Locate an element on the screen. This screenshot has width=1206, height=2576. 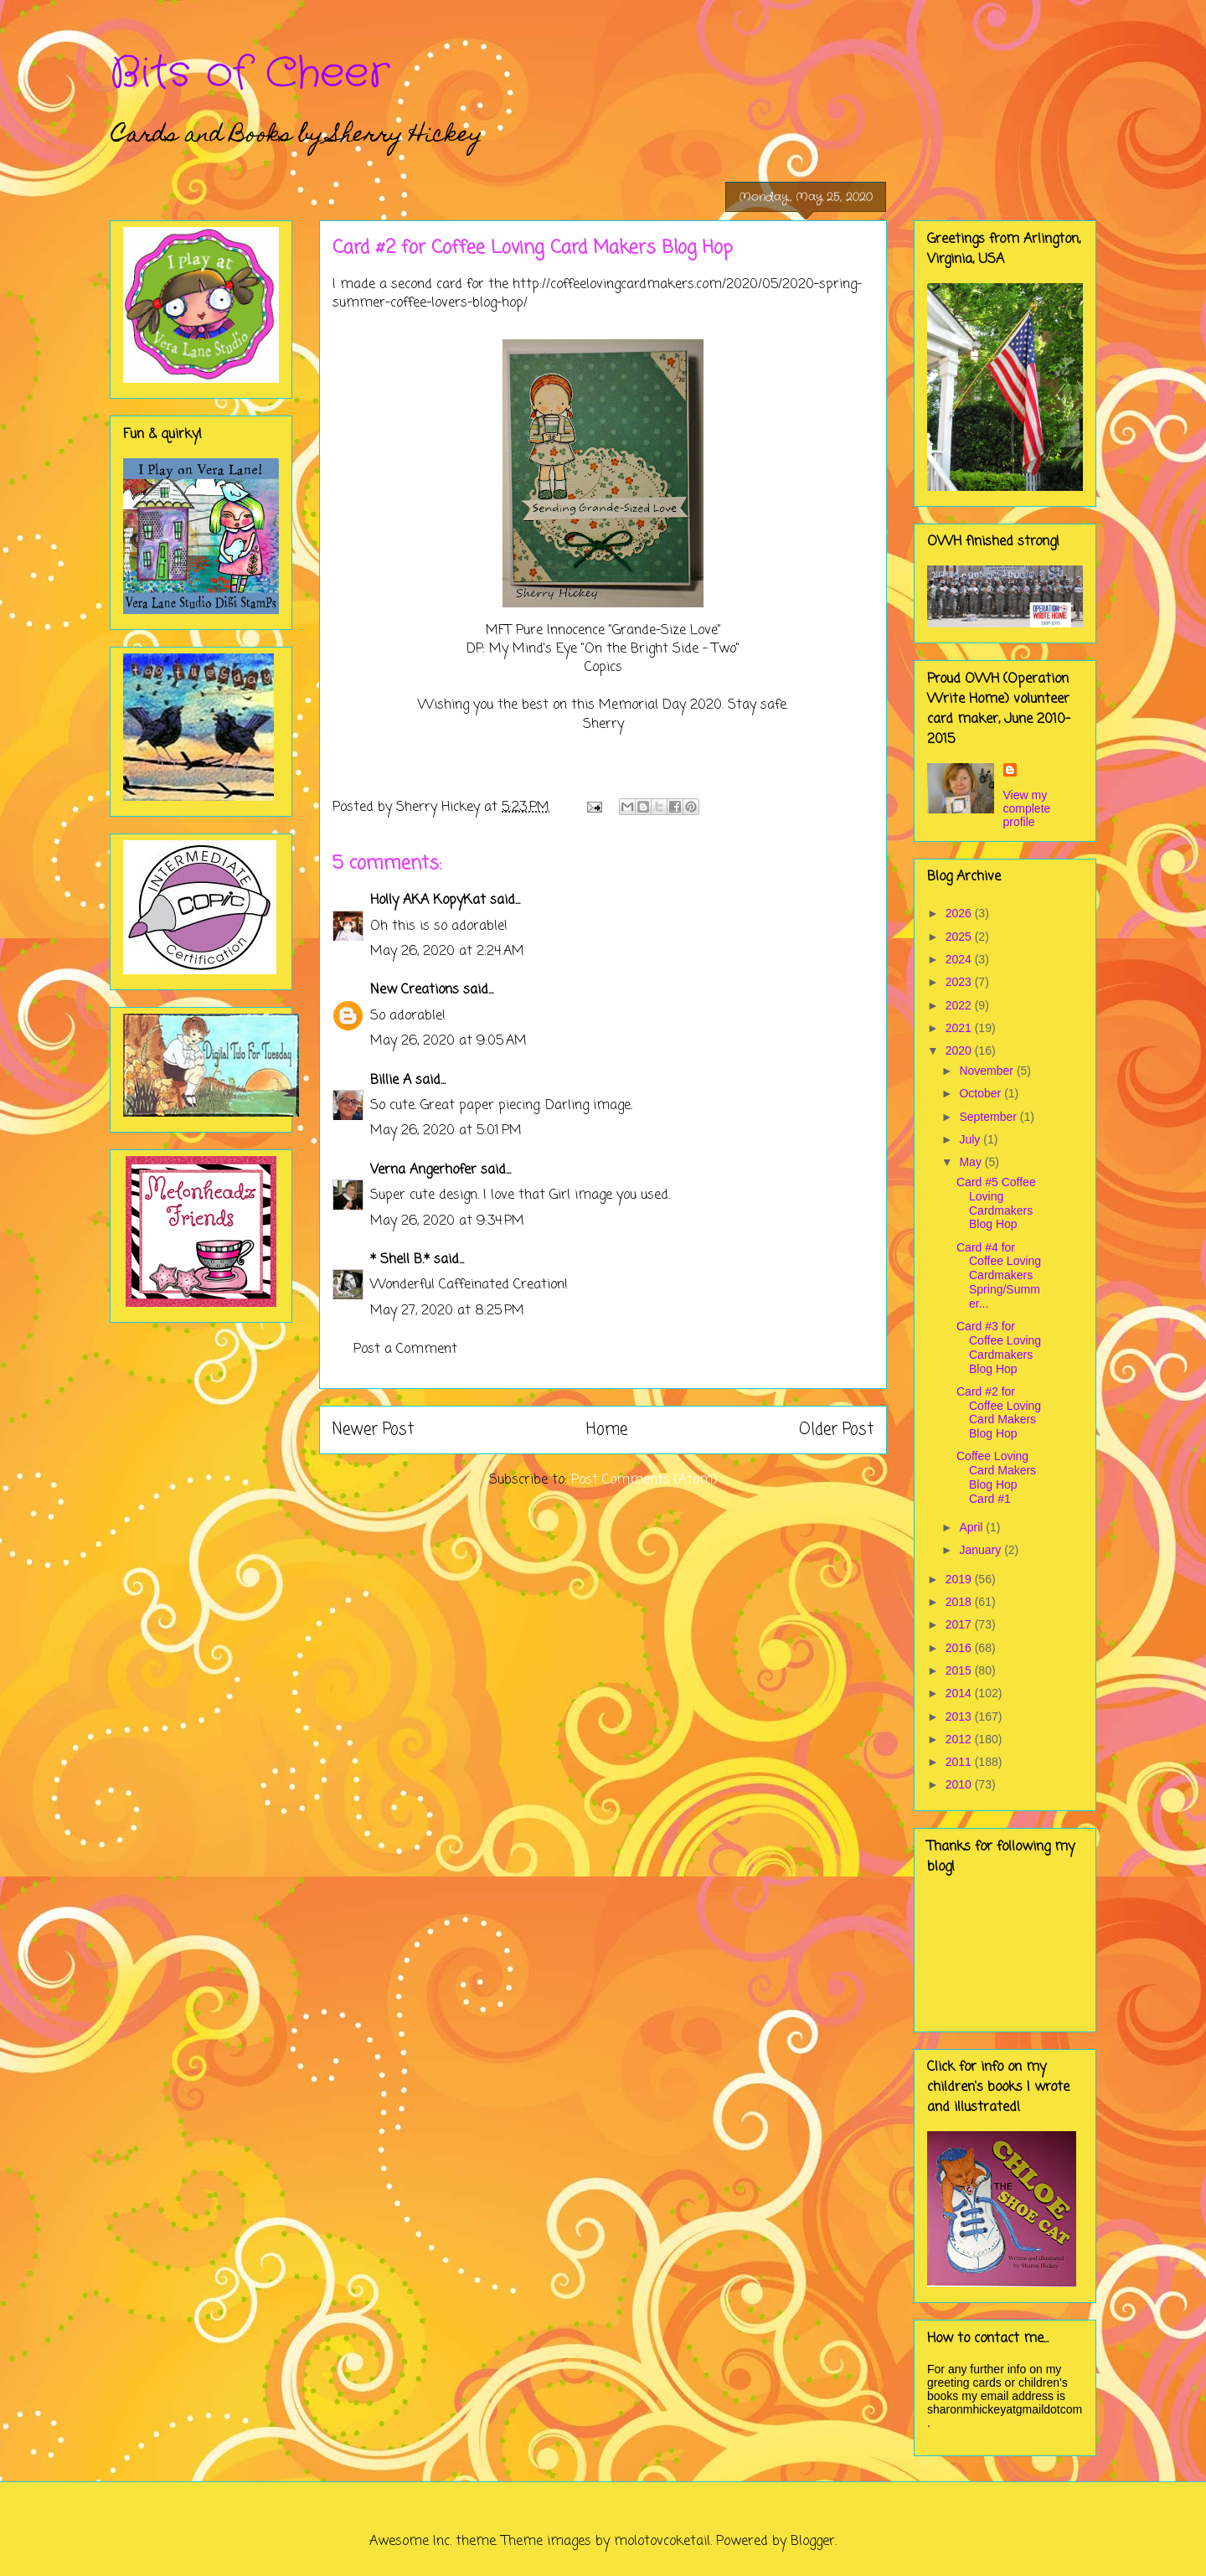
http://coffeelovingcardmakers.com/2020/05/2020-spring-summer-coffee-lovers-blog-hop/ is located at coordinates (597, 294).